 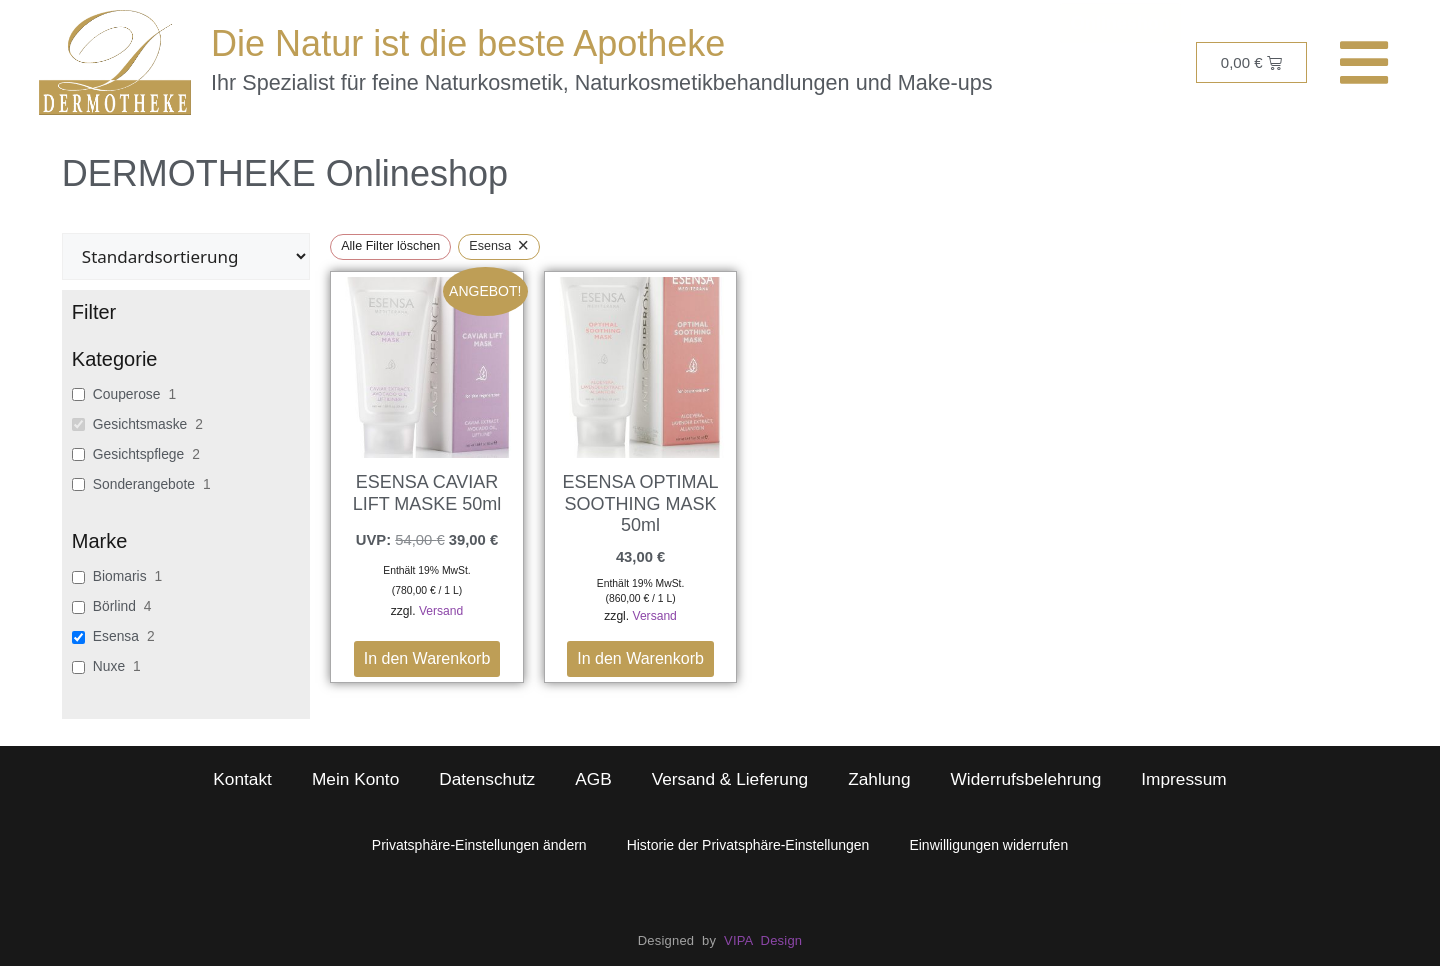 I want to click on AGB, so click(x=593, y=779).